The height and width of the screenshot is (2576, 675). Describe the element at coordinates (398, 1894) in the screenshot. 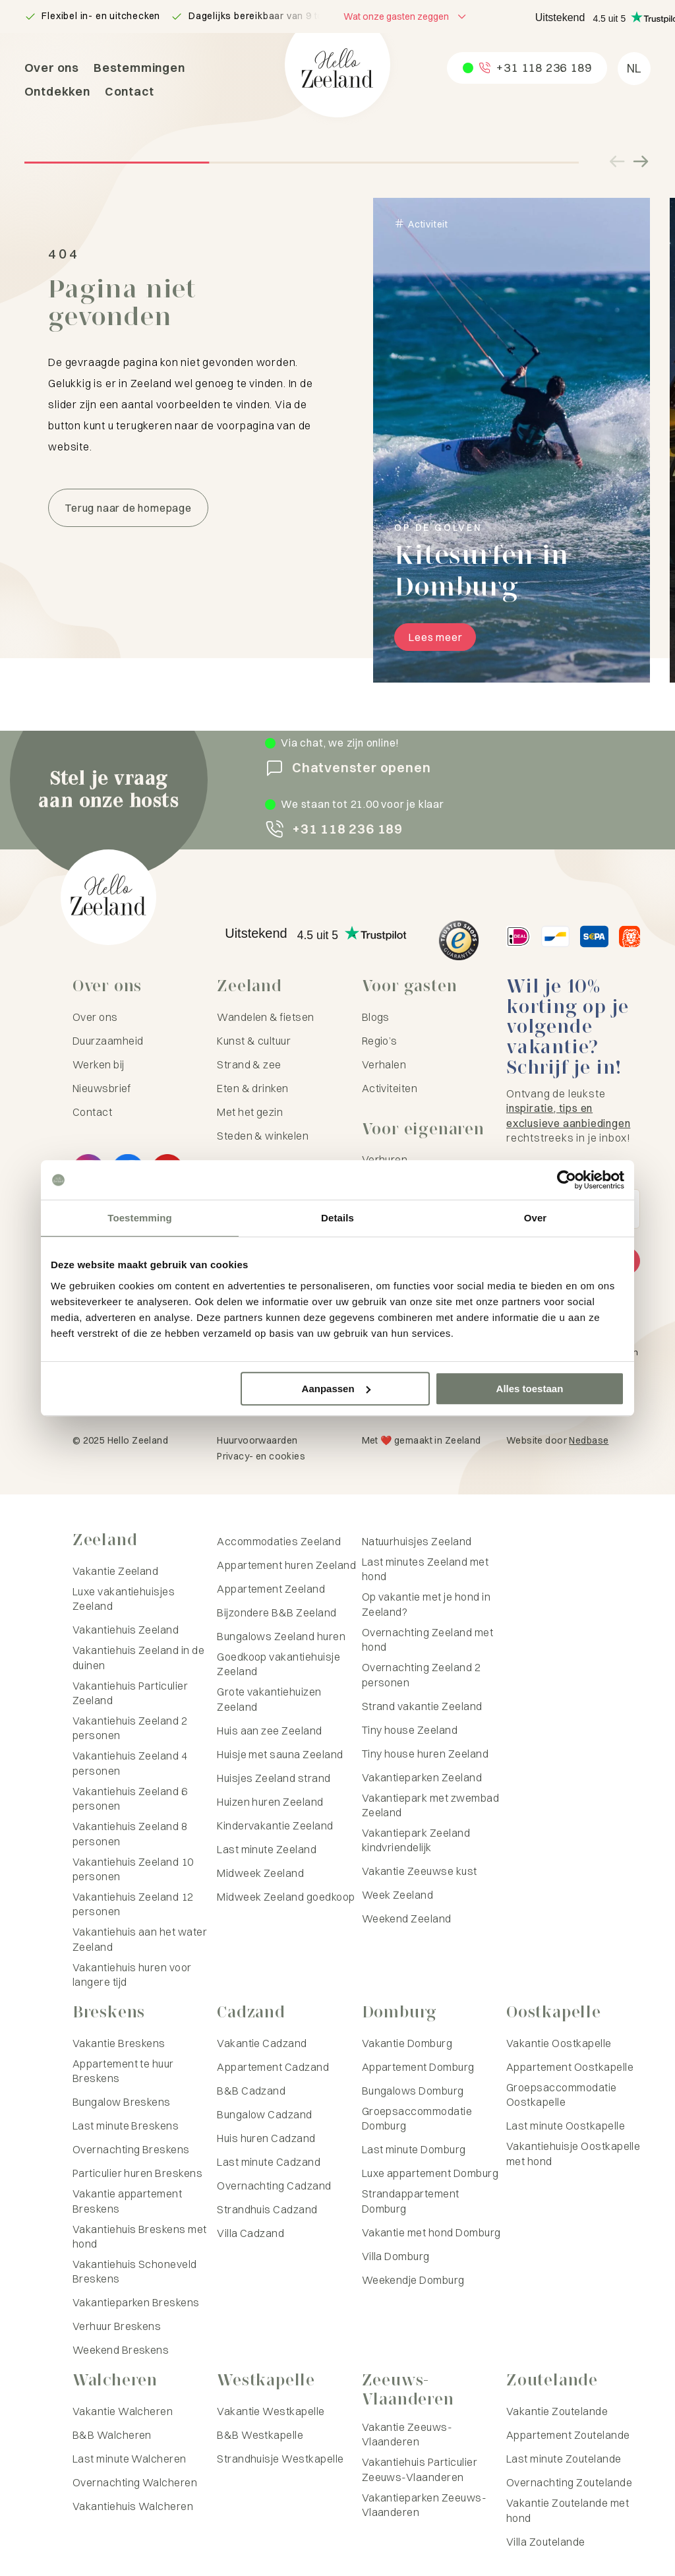

I see `Week Zeeland` at that location.